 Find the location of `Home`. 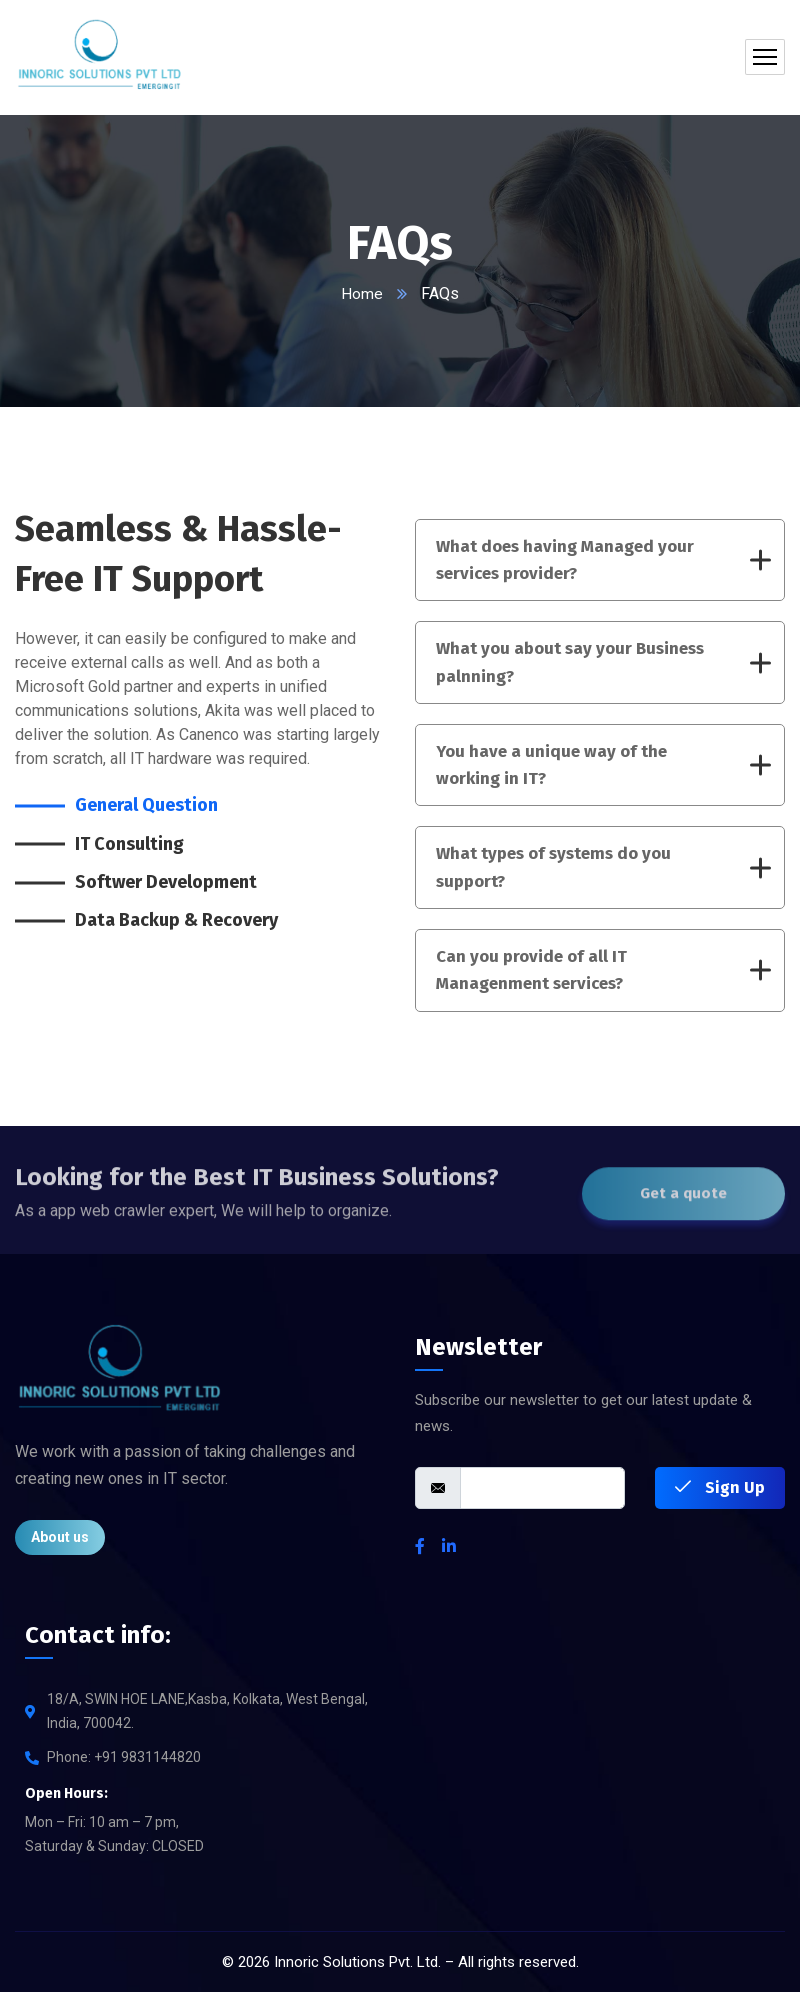

Home is located at coordinates (362, 293).